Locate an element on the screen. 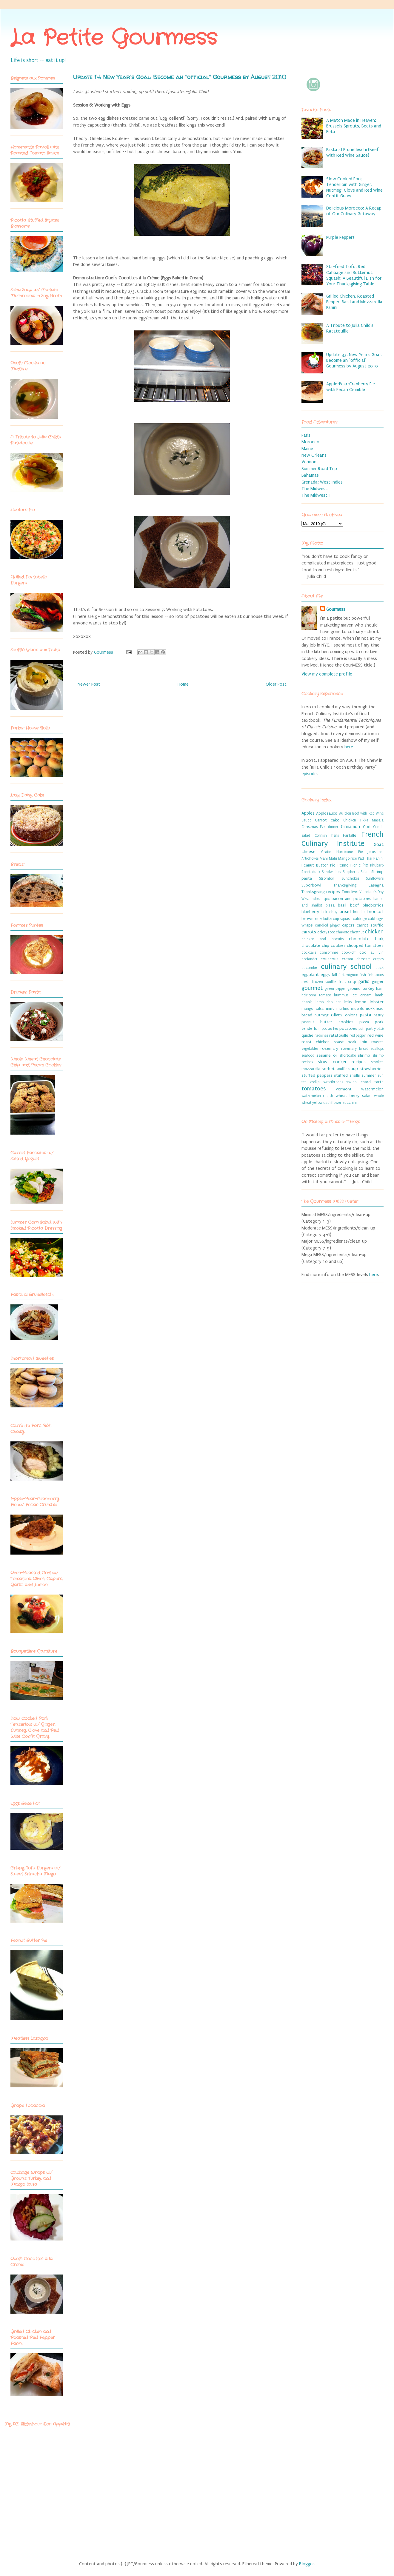  tomatoes is located at coordinates (313, 1088).